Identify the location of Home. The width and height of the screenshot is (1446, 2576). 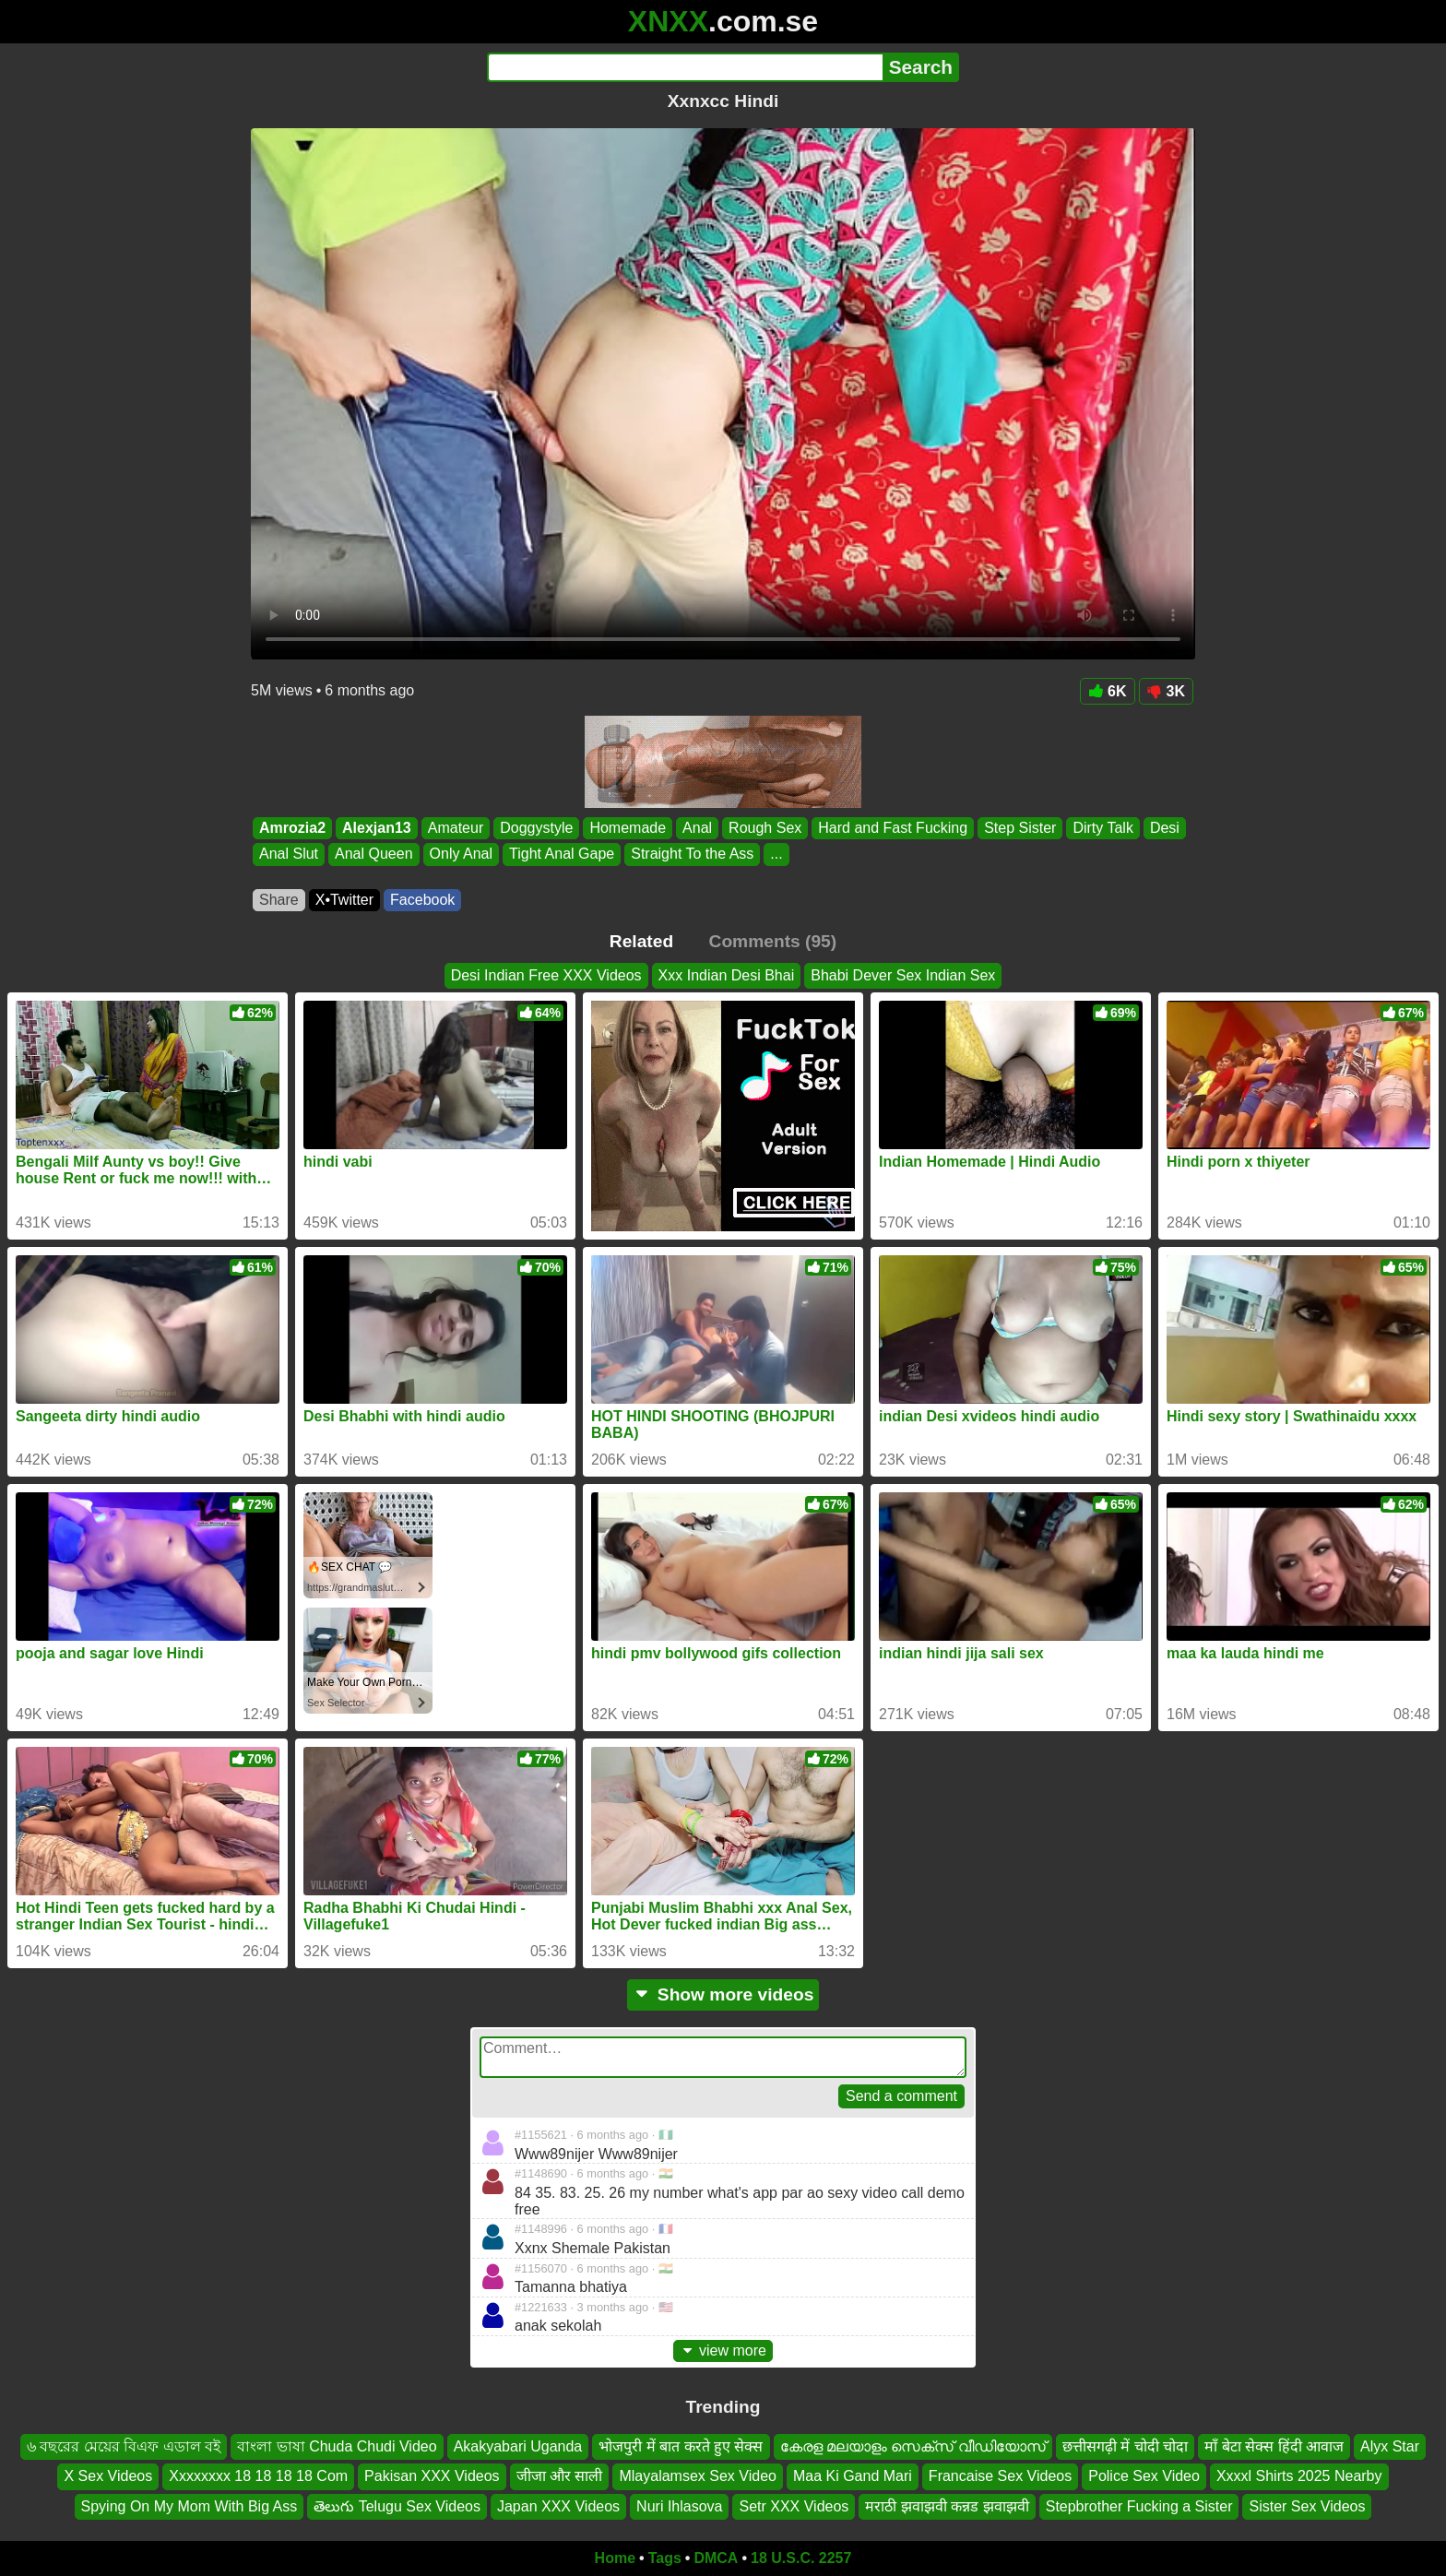
(615, 2558).